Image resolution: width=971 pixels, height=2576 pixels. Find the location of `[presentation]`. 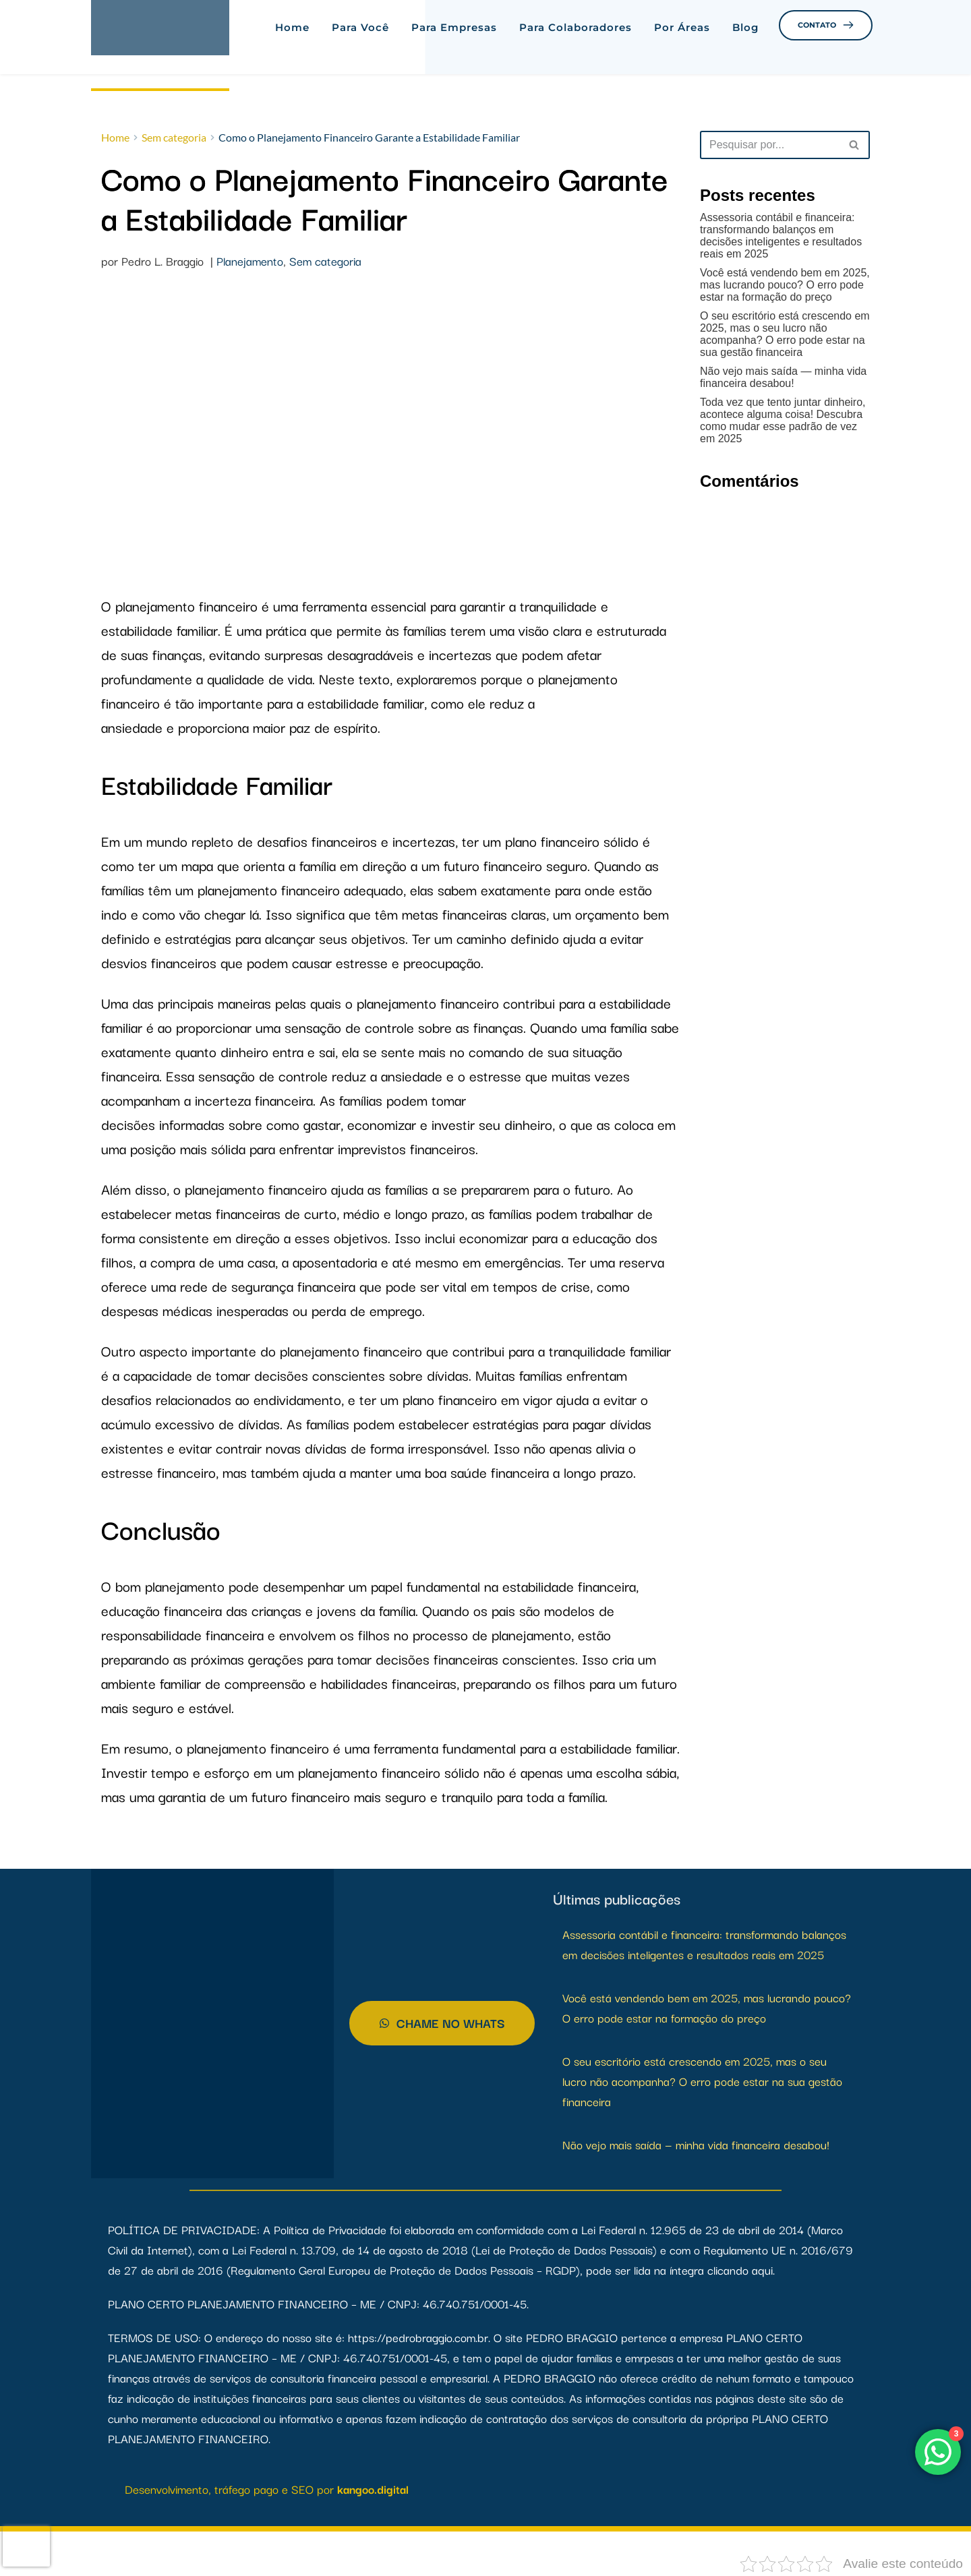

[presentation] is located at coordinates (26, 2546).